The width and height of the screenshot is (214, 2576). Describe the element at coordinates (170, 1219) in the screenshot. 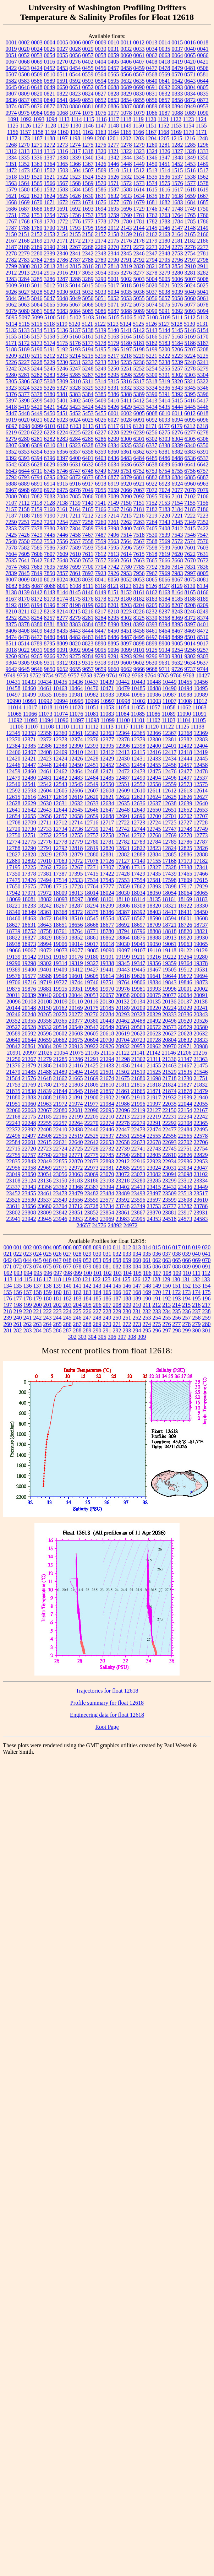

I see `24518` at that location.